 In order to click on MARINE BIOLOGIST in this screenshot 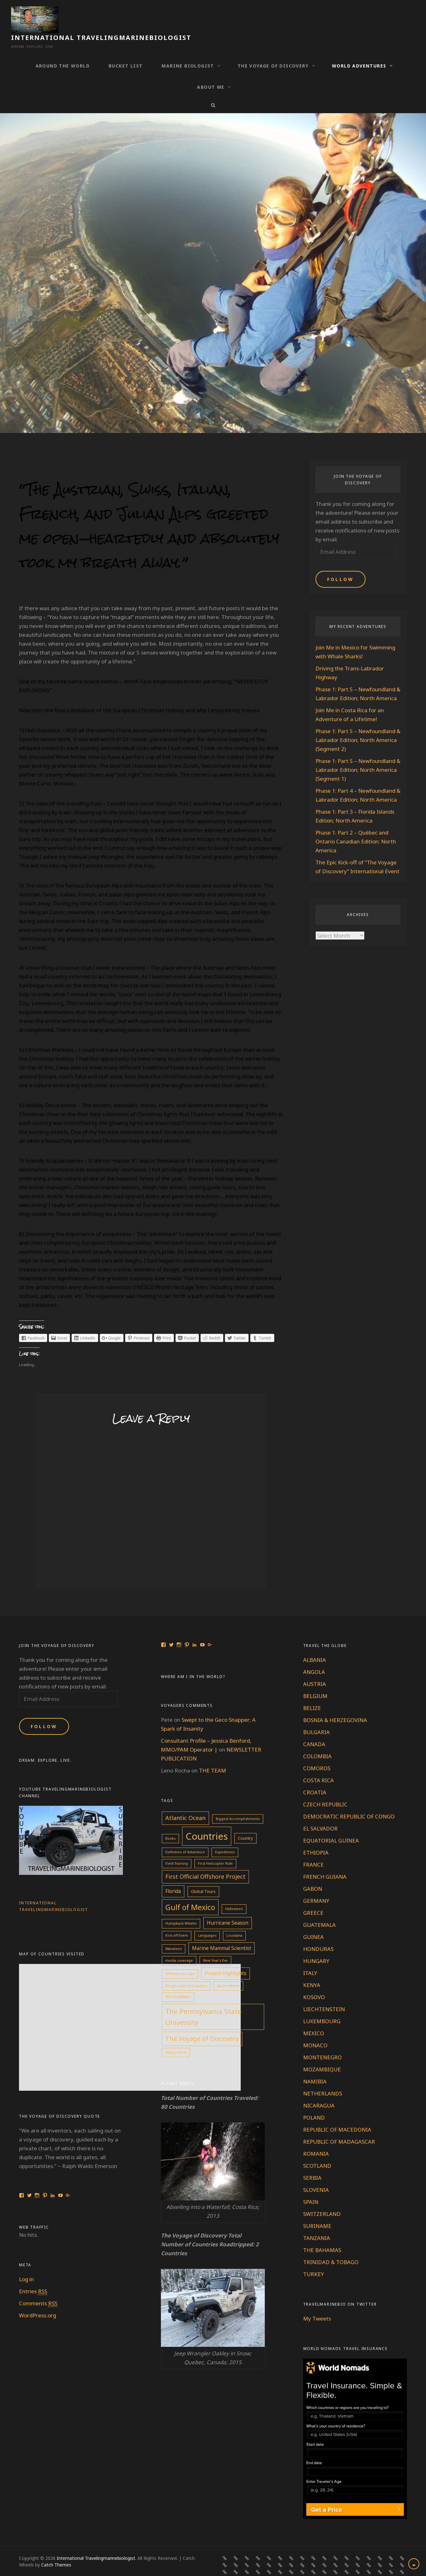, I will do `click(188, 50)`.